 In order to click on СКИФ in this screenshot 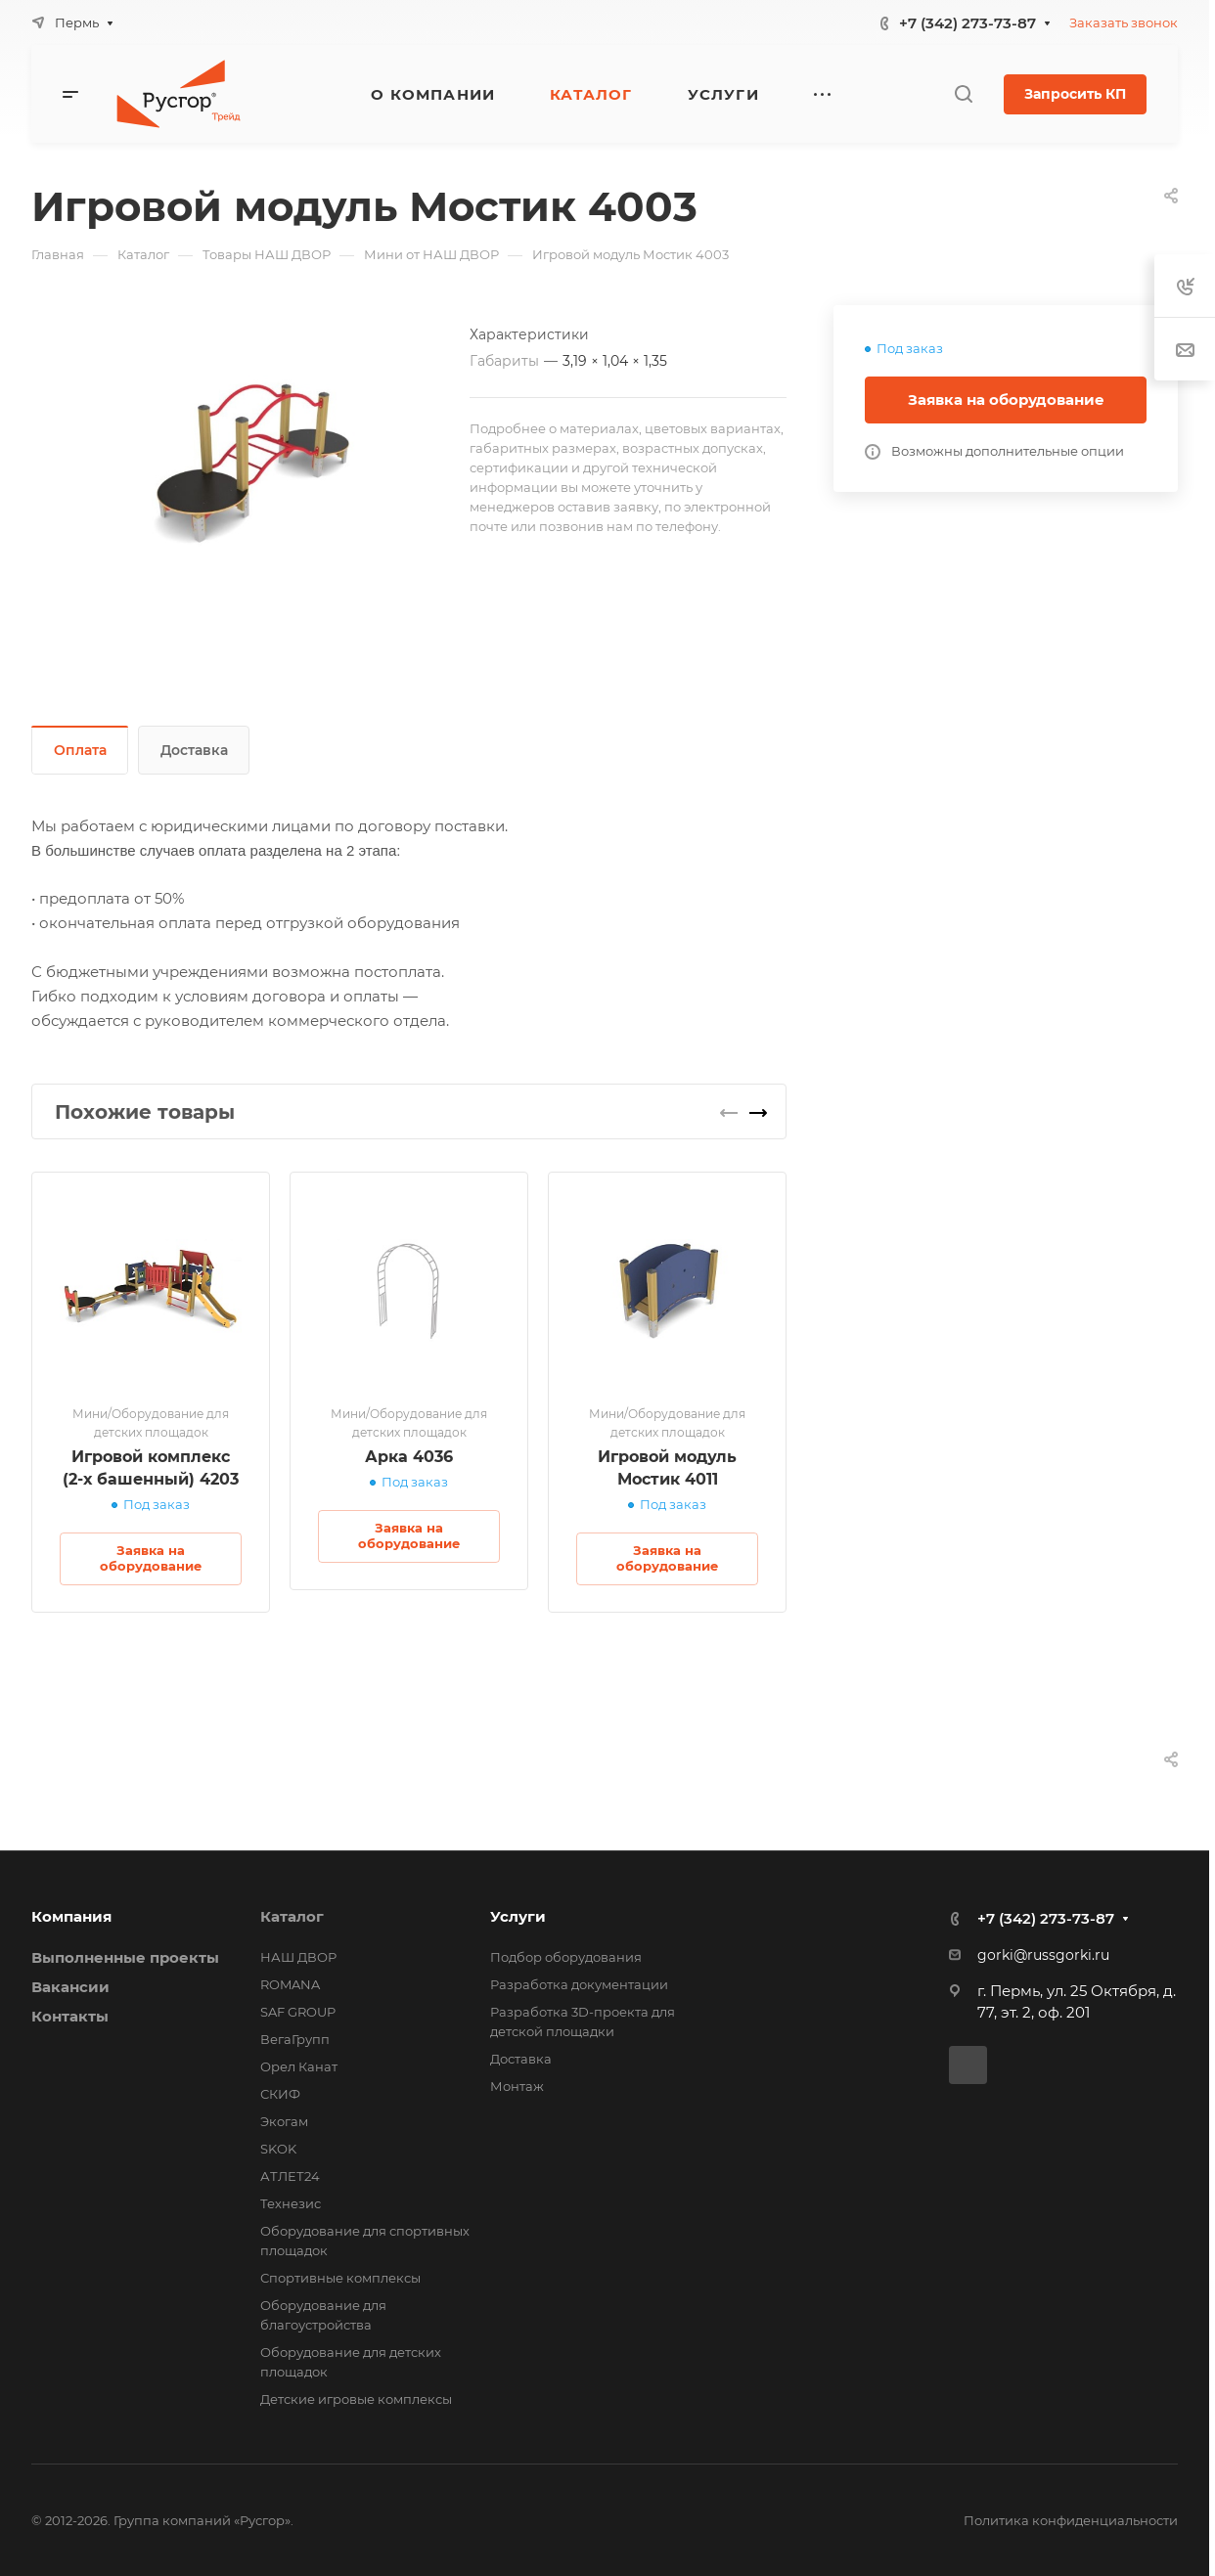, I will do `click(280, 2094)`.